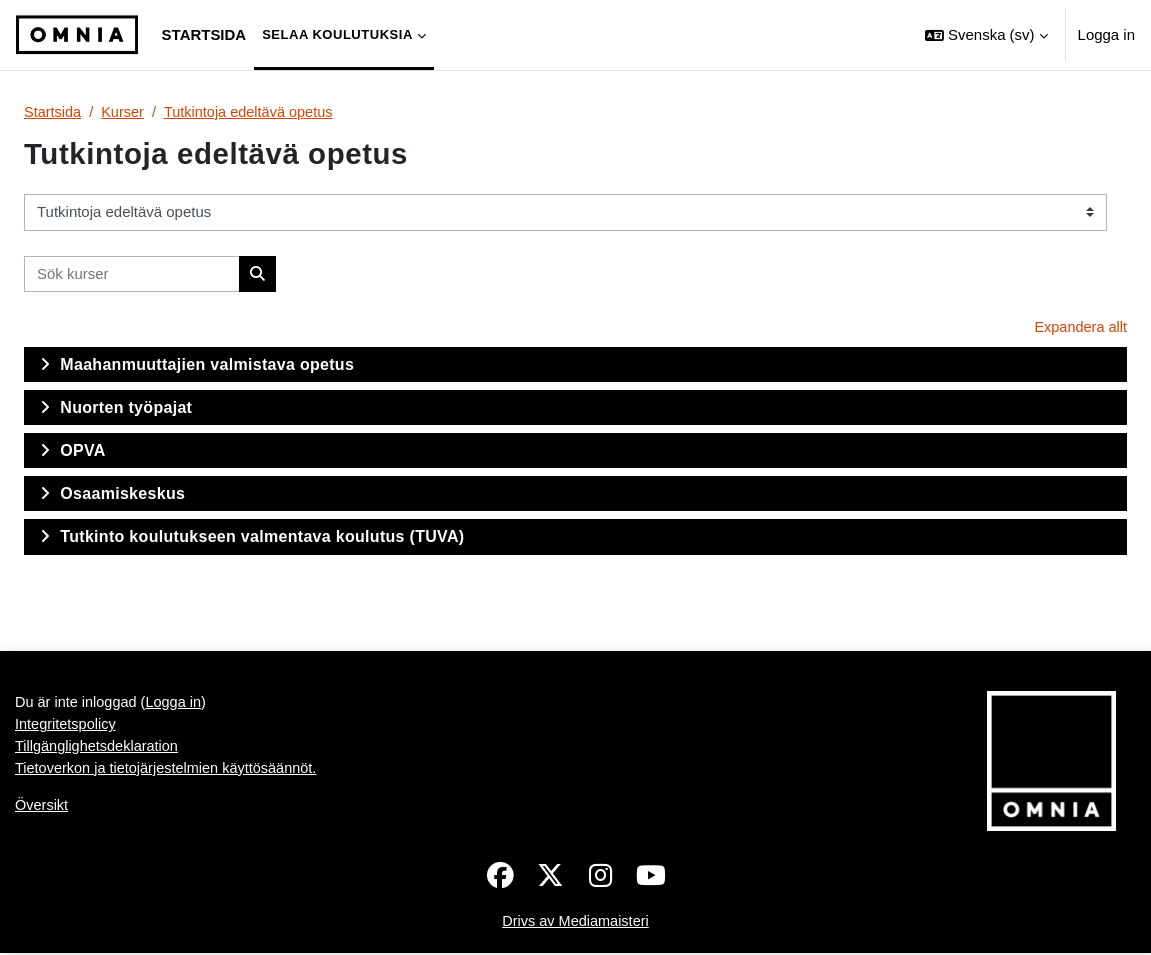  Describe the element at coordinates (53, 112) in the screenshot. I see `Startsida` at that location.